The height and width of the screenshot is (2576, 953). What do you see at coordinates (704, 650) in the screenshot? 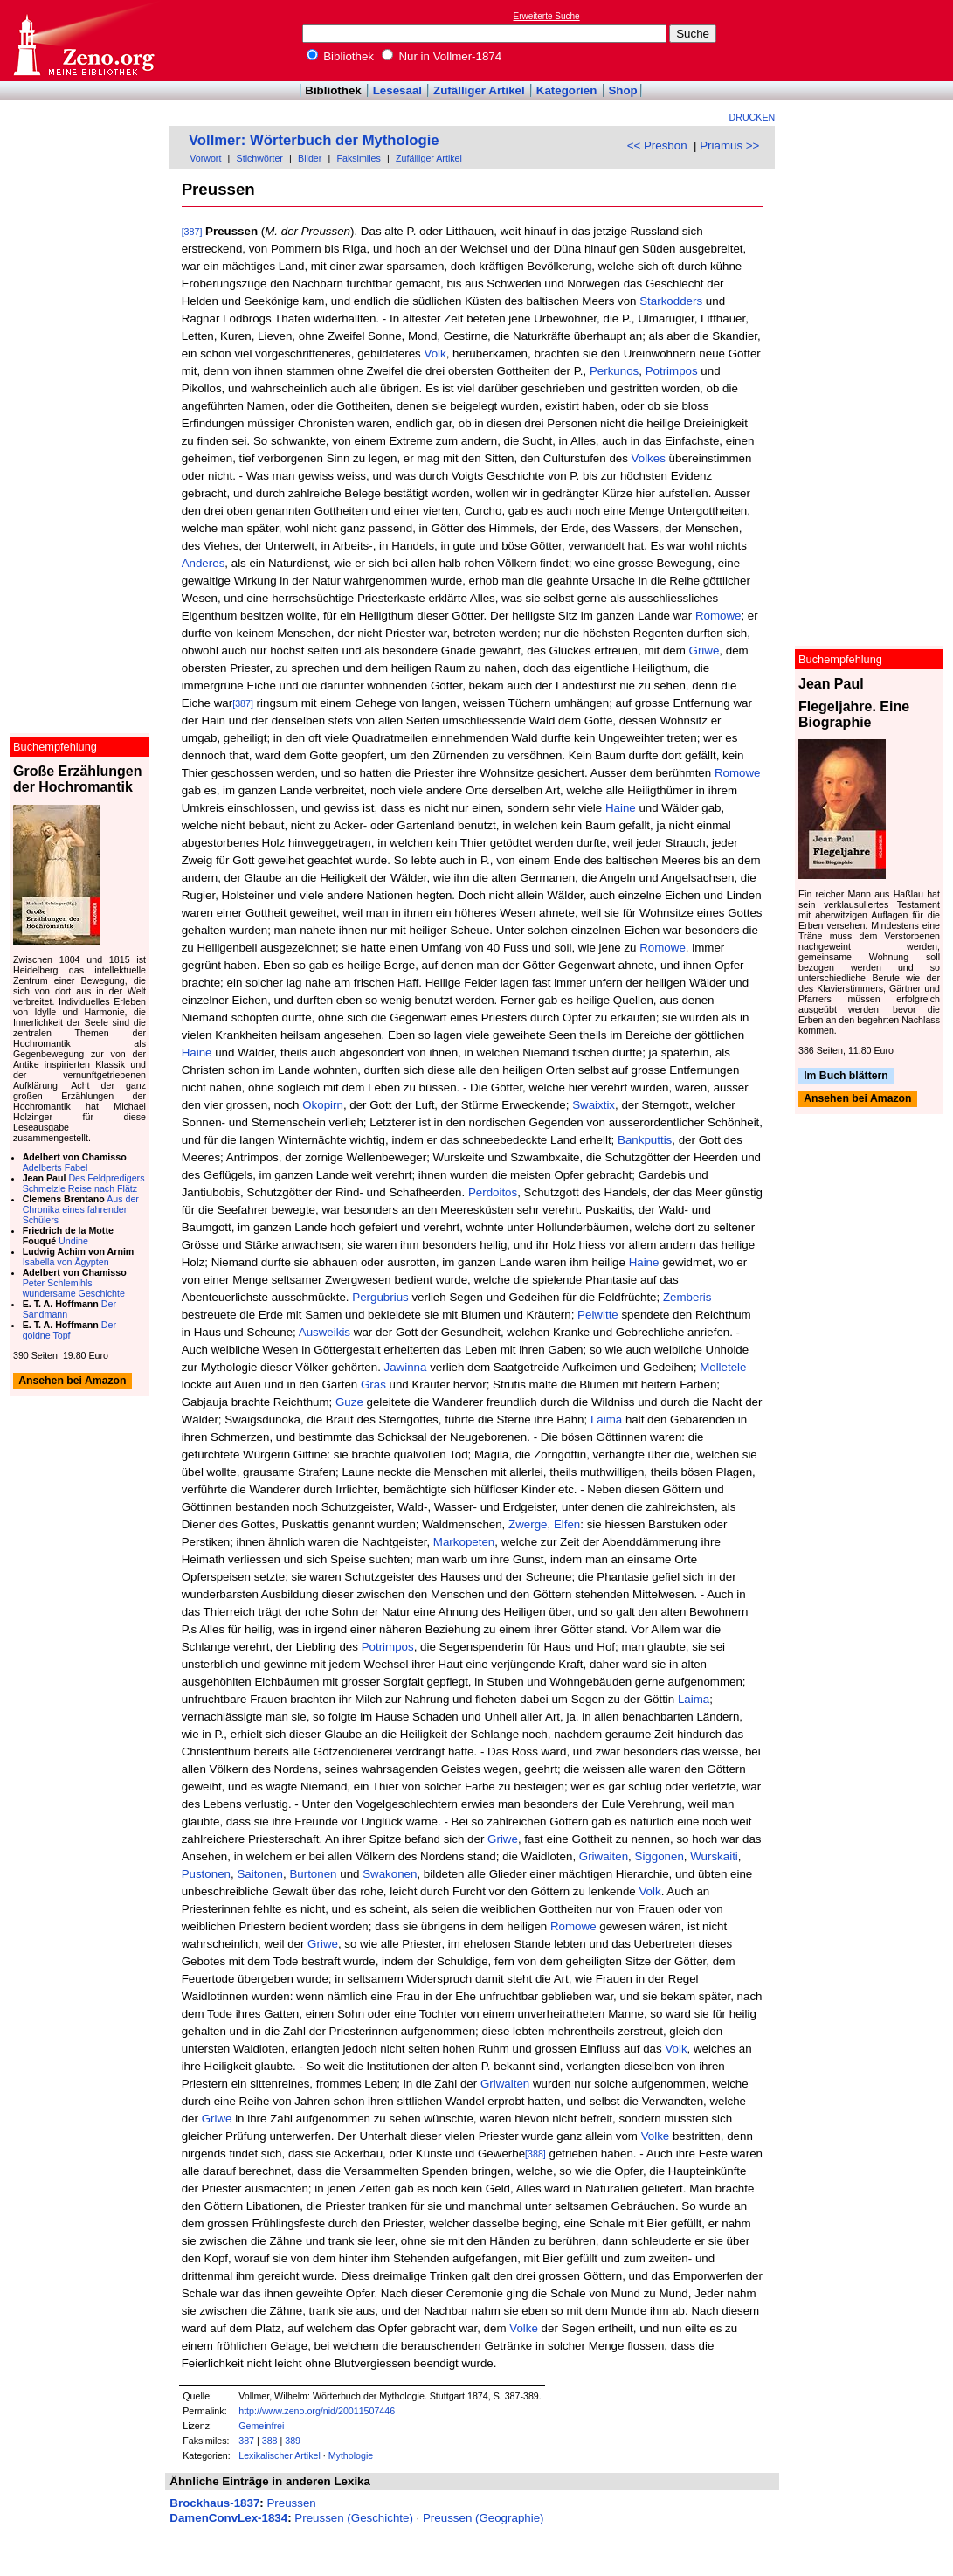
I see `Griwe` at bounding box center [704, 650].